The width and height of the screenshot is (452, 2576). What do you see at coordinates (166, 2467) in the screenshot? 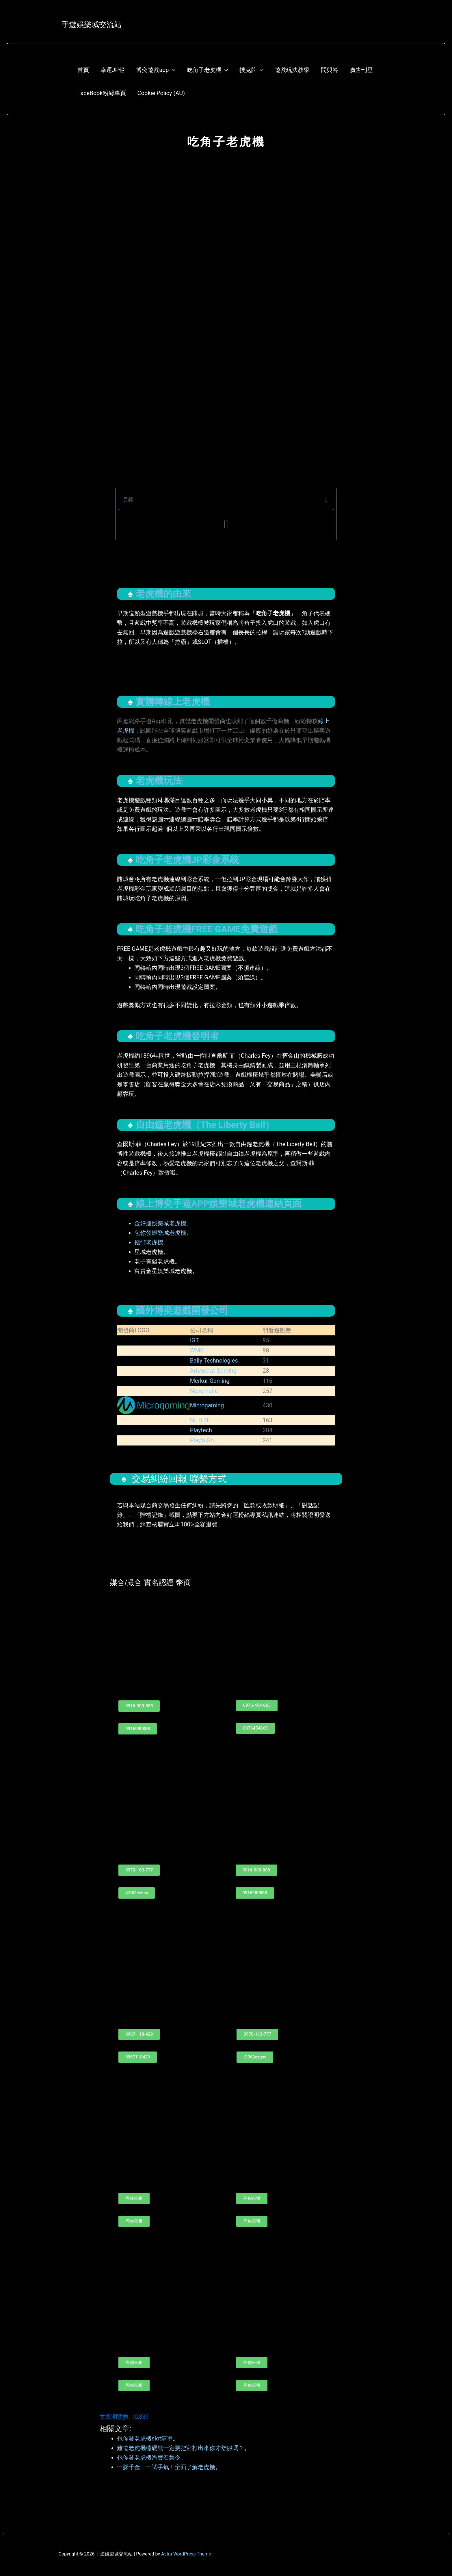
I see `一擲千金，一試手氣！全面了解老虎機` at bounding box center [166, 2467].